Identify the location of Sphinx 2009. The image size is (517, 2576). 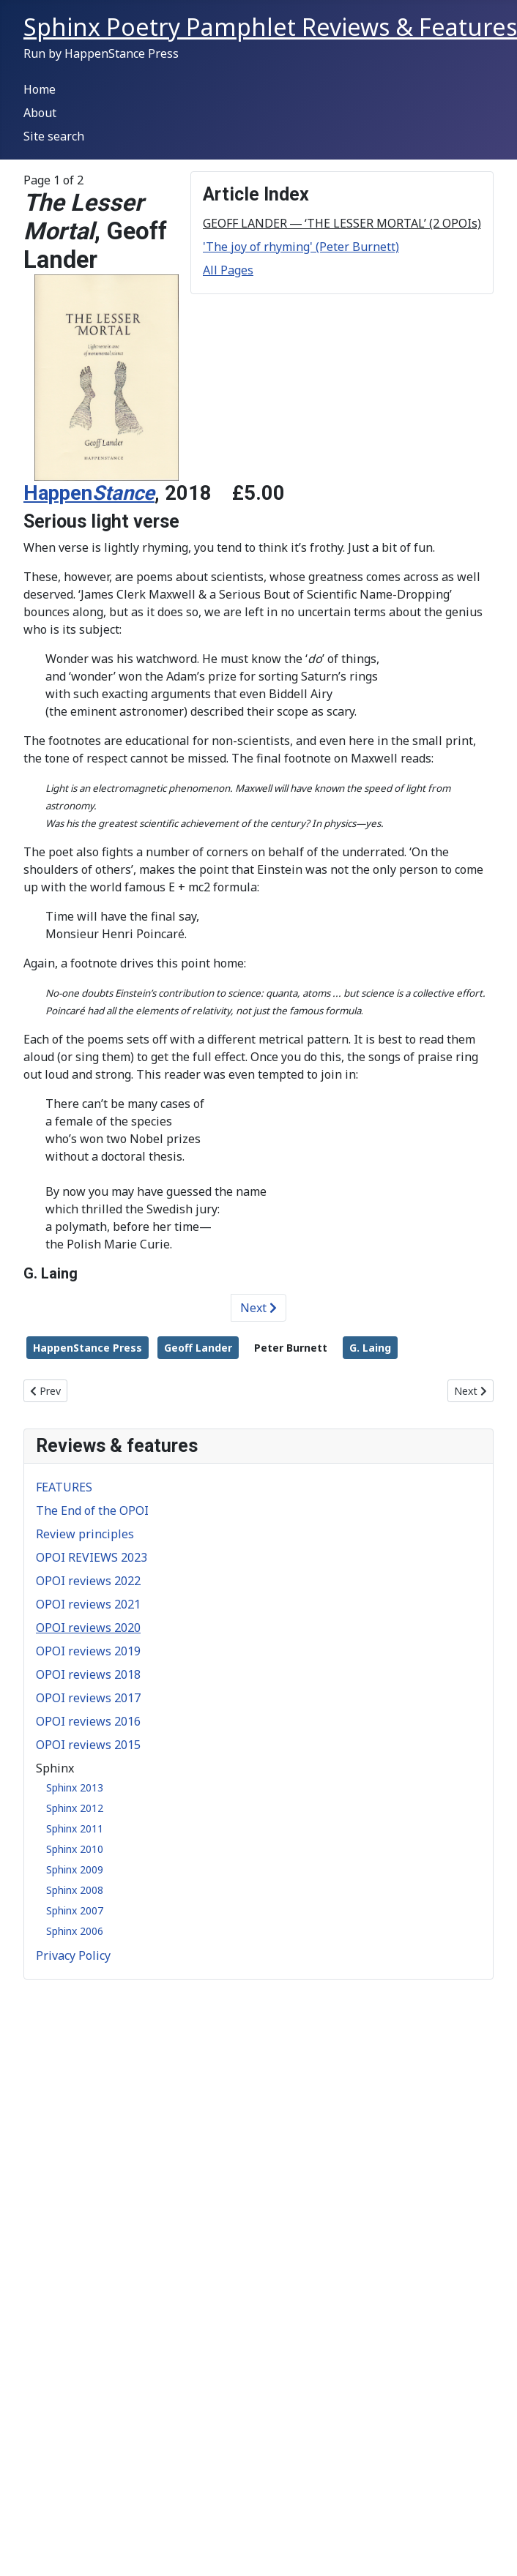
(74, 1869).